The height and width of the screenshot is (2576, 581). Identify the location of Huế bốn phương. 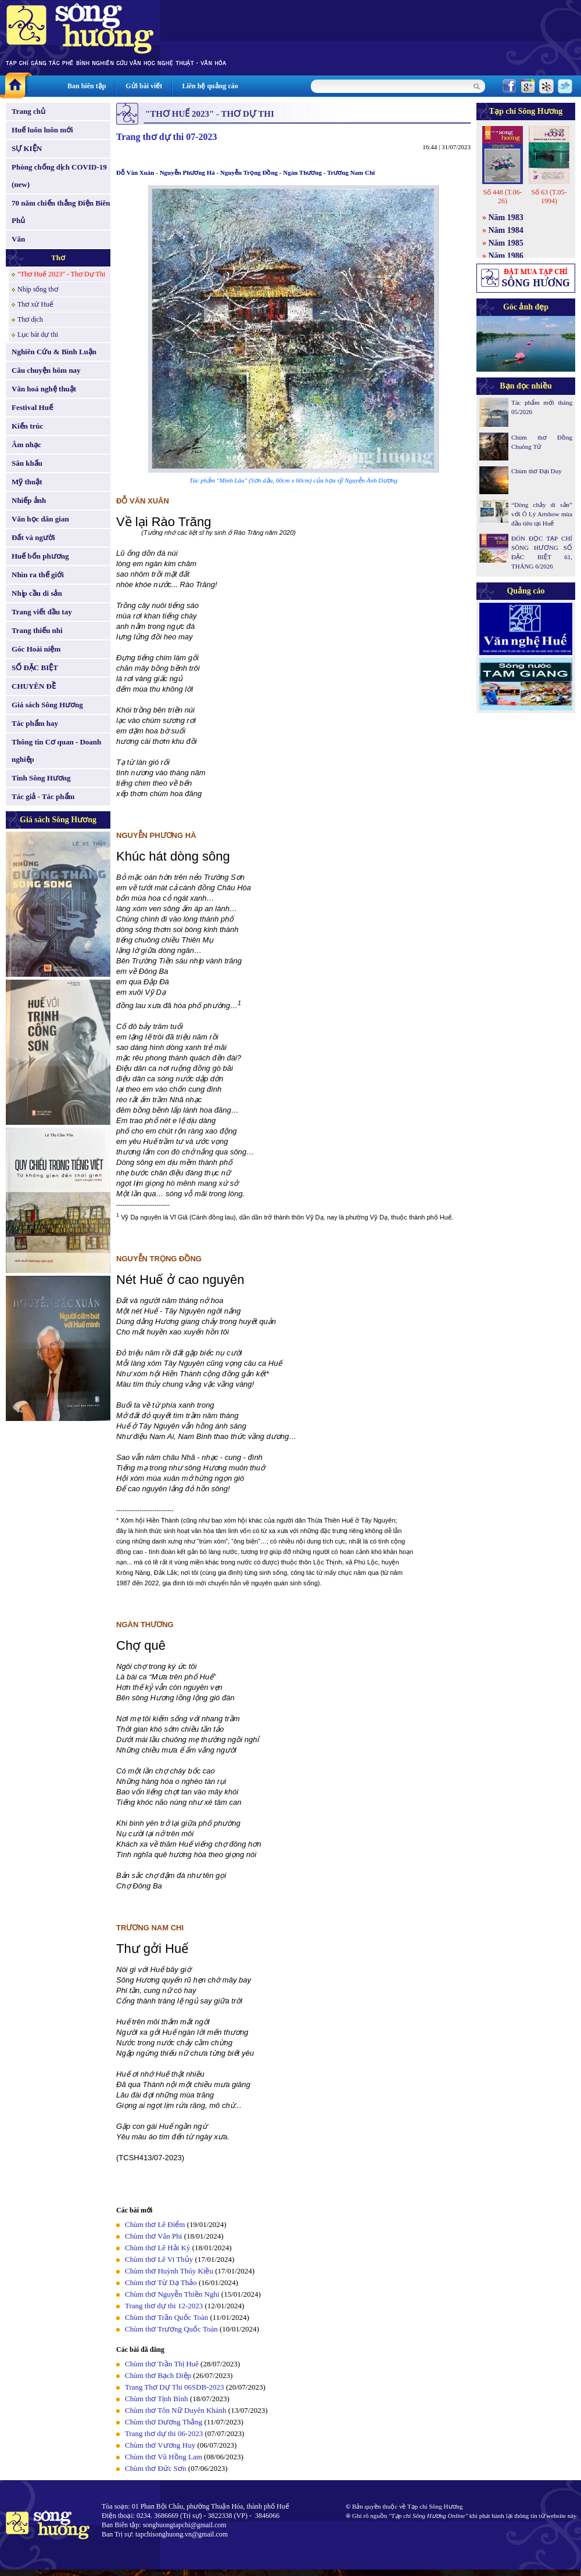
(40, 556).